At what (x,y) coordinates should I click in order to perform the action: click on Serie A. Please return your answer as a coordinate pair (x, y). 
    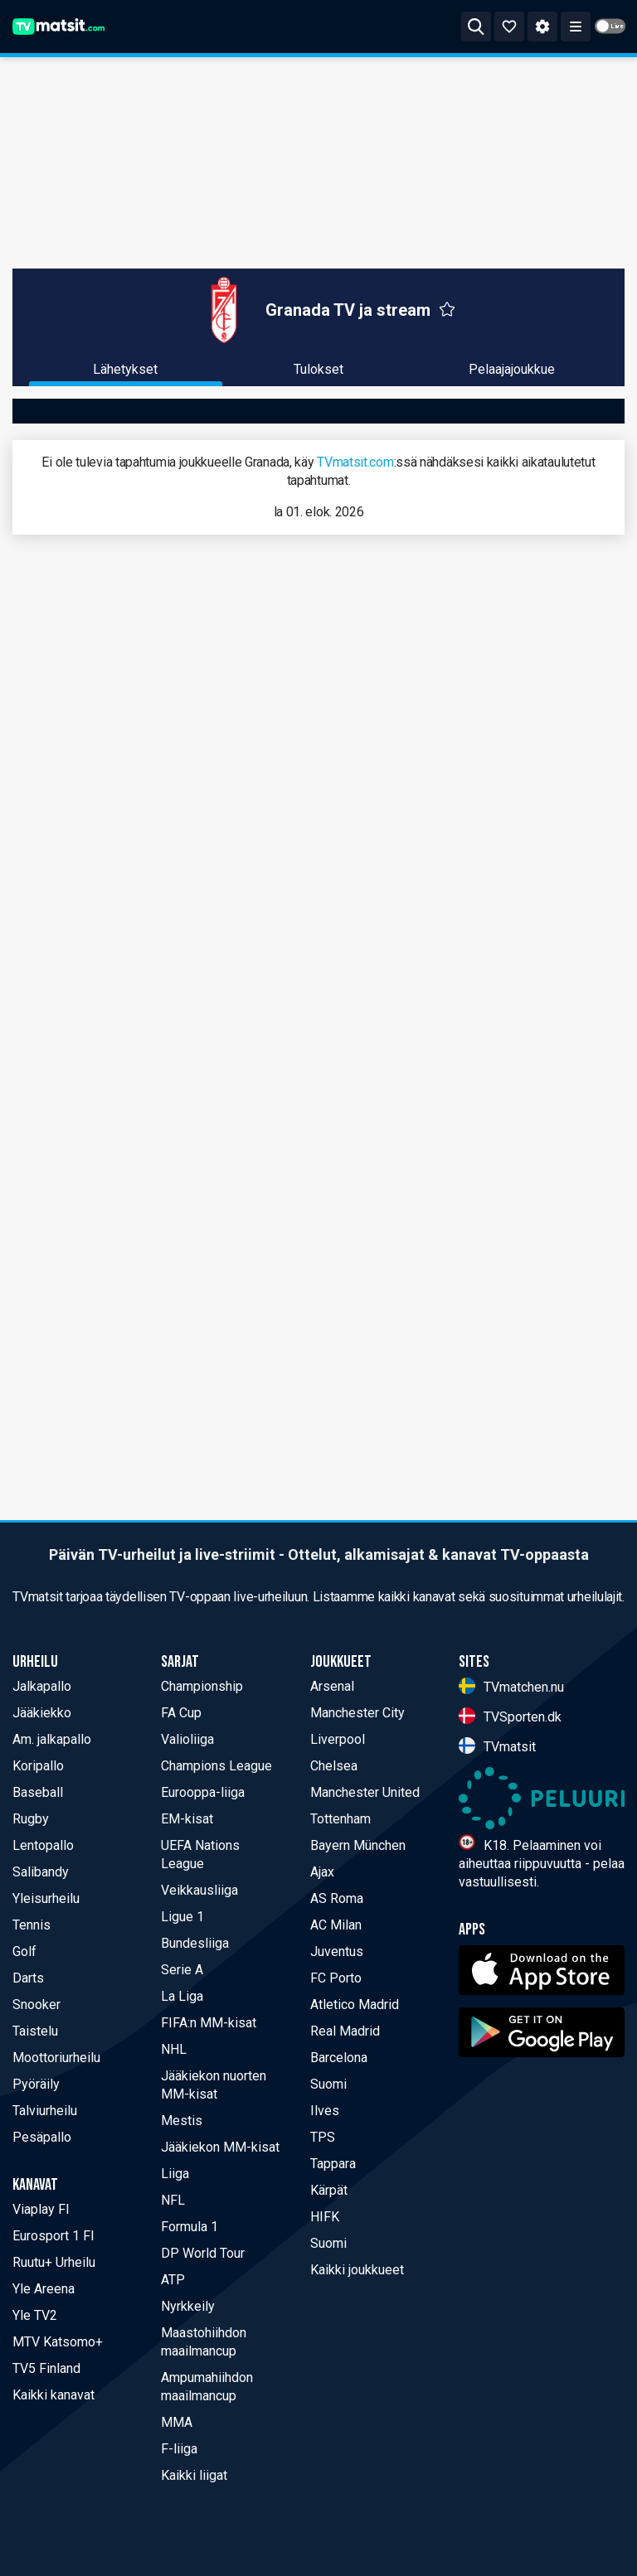
    Looking at the image, I should click on (182, 1970).